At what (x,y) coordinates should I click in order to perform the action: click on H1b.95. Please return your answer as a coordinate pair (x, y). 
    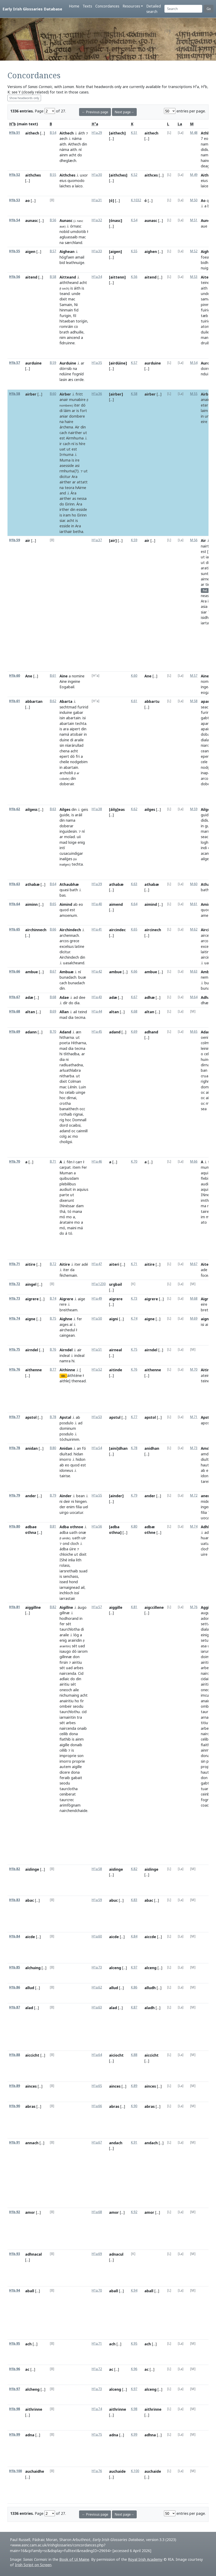
    Looking at the image, I should click on (14, 2343).